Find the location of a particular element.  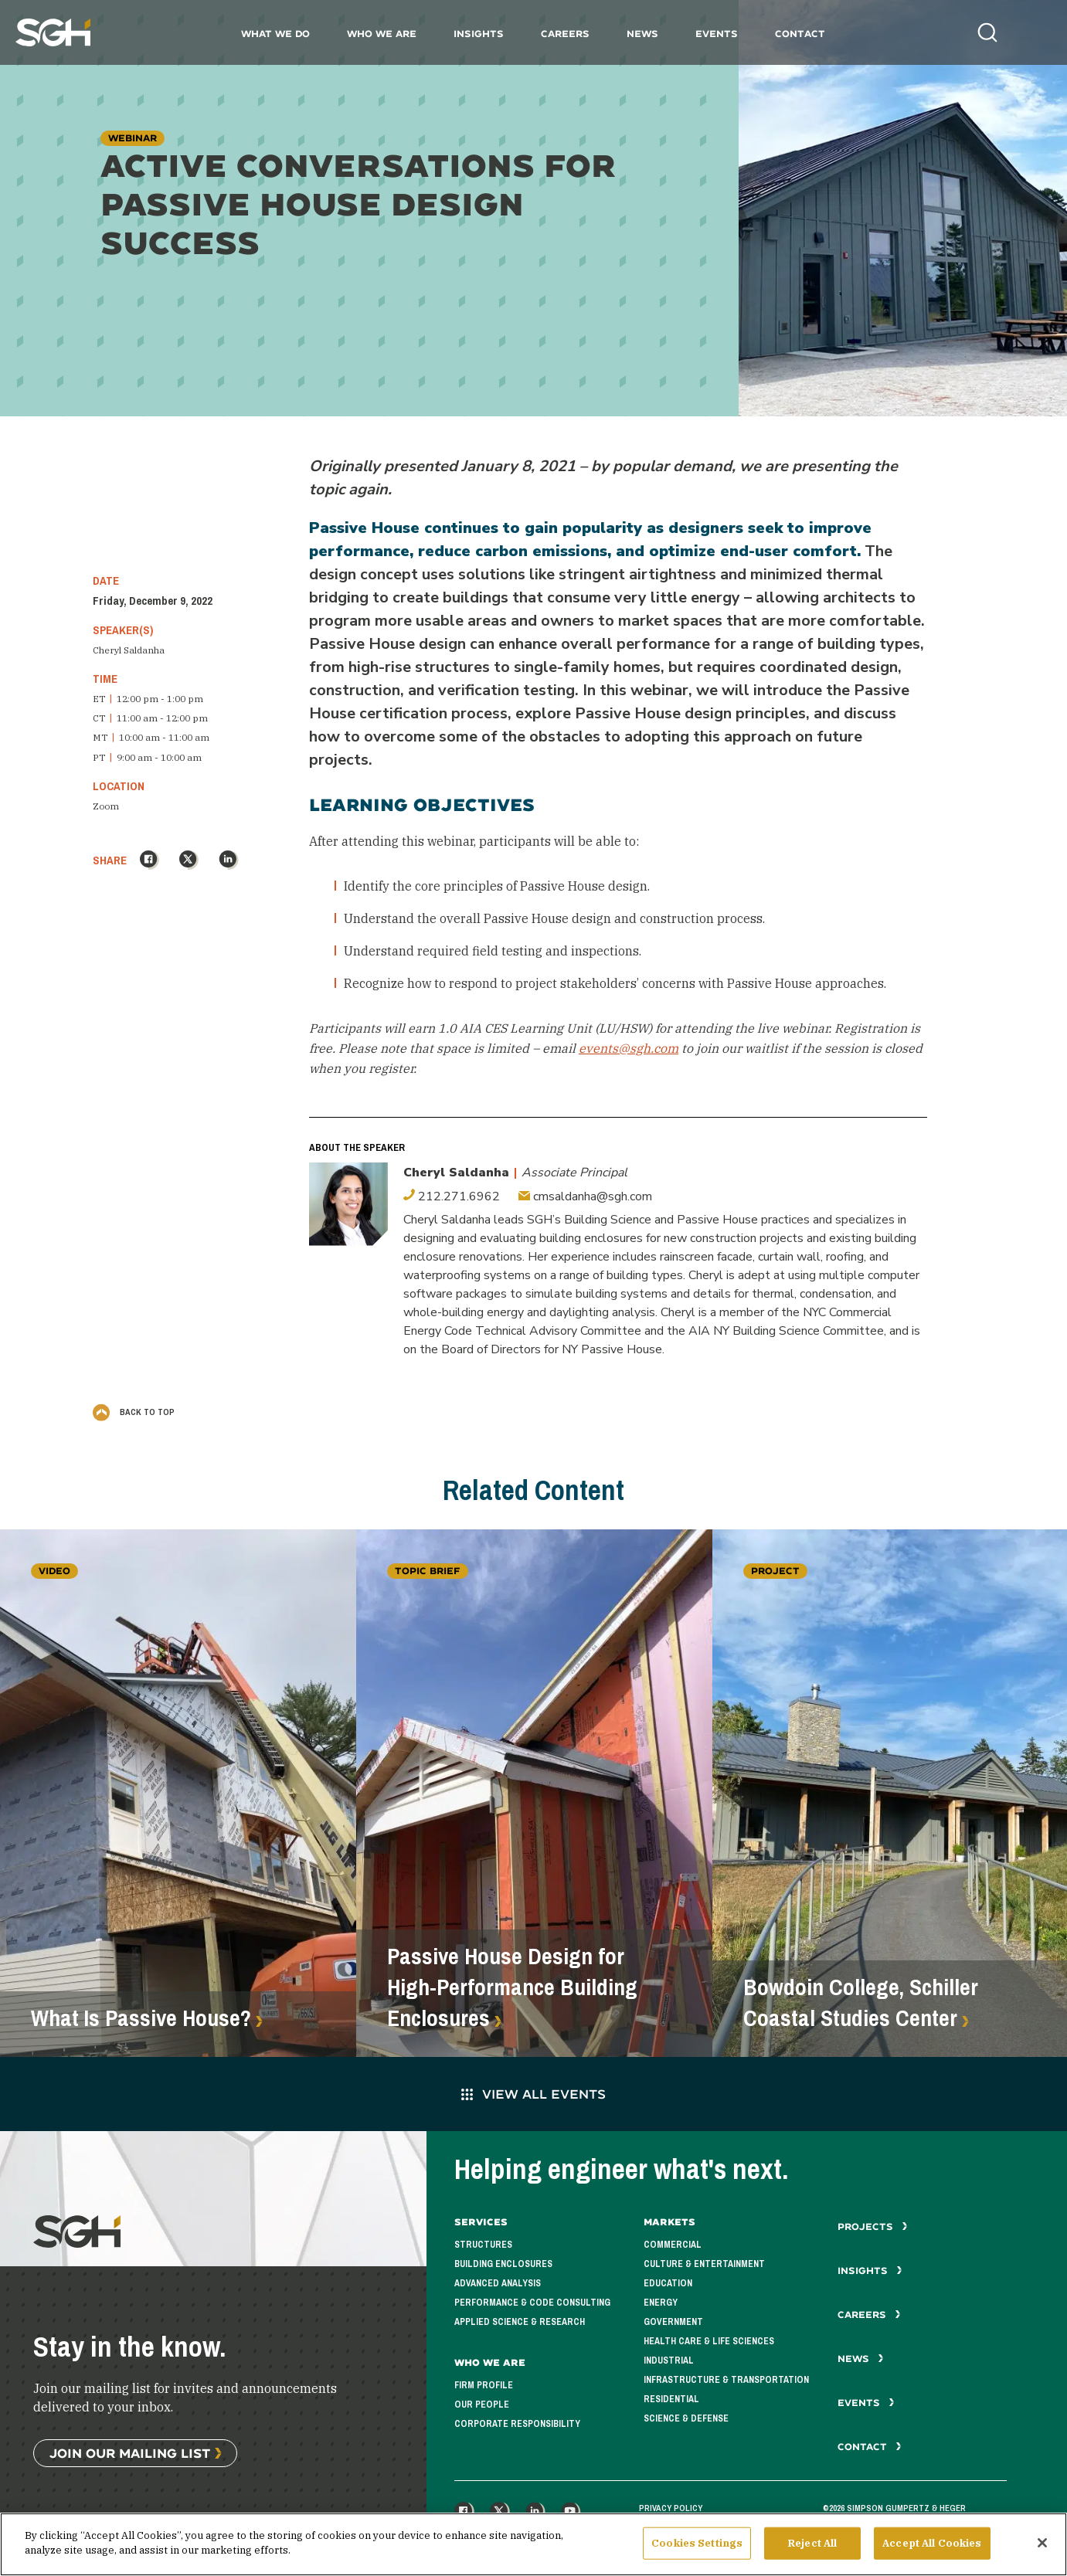

Firm Profile is located at coordinates (483, 2385).